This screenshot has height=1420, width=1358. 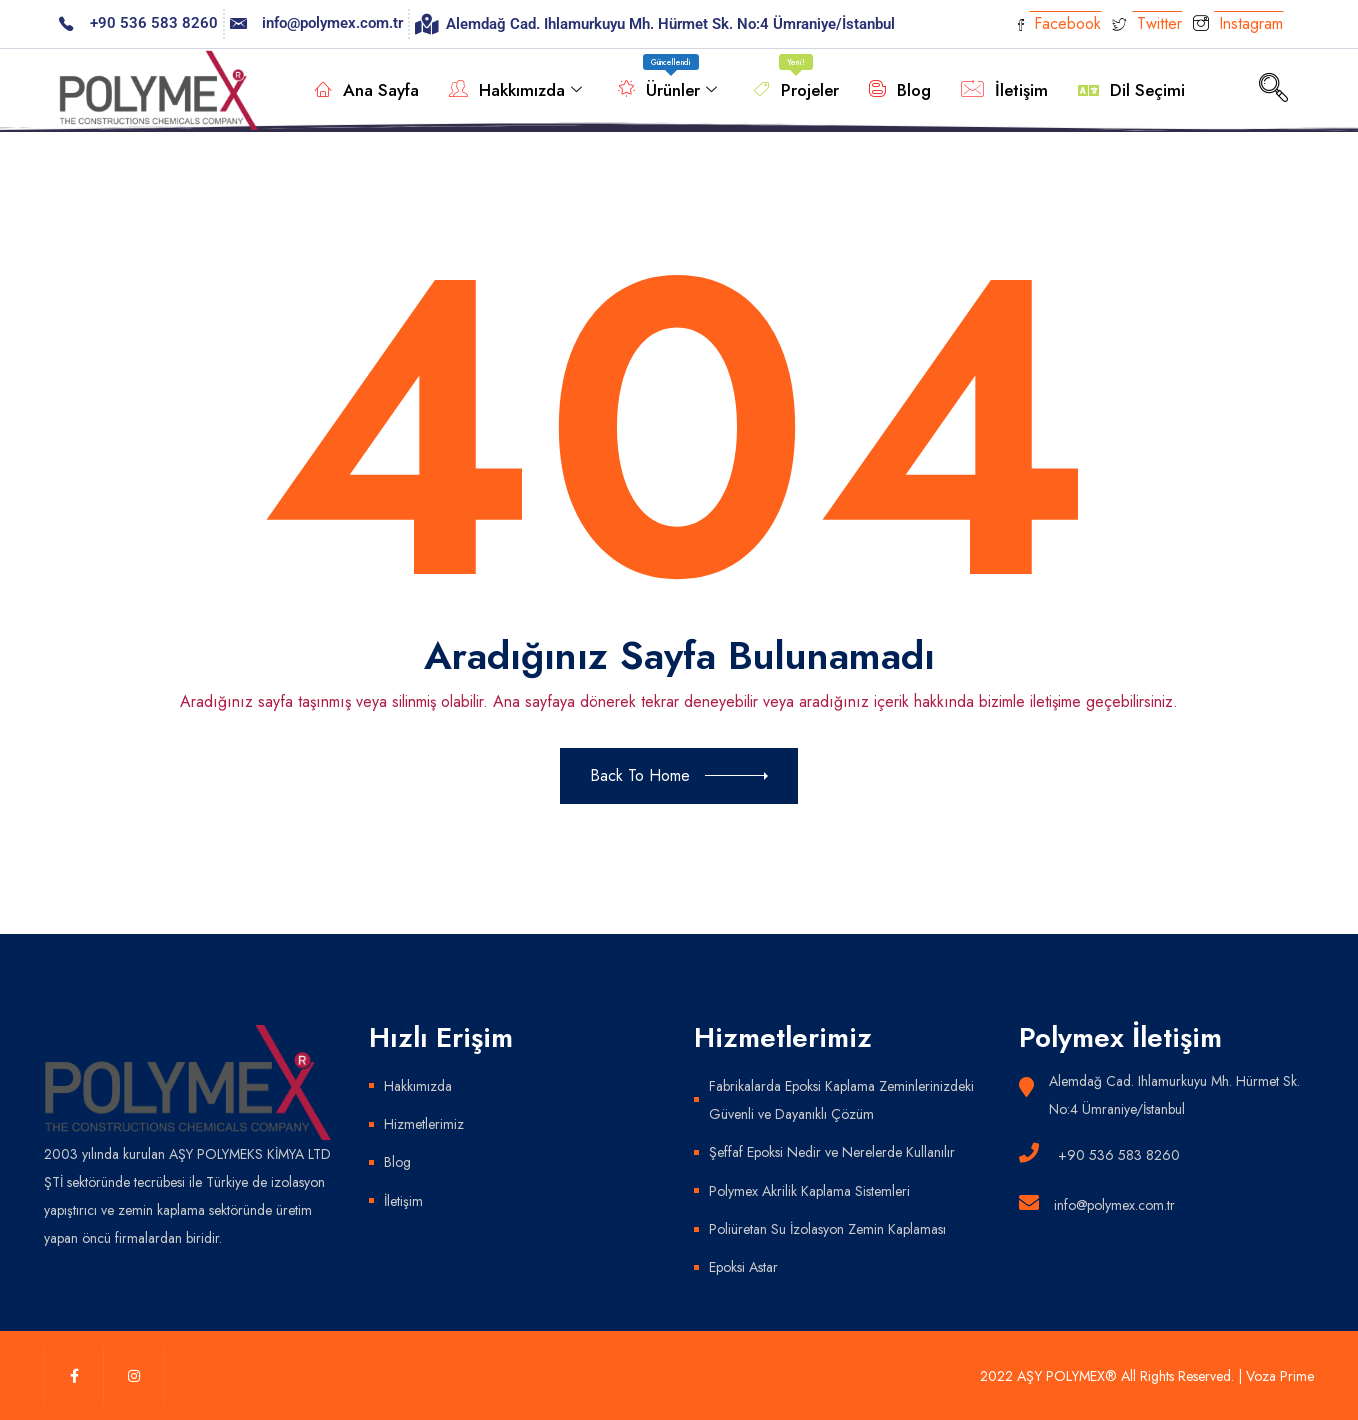 What do you see at coordinates (1274, 90) in the screenshot?
I see `[navsearch-button]` at bounding box center [1274, 90].